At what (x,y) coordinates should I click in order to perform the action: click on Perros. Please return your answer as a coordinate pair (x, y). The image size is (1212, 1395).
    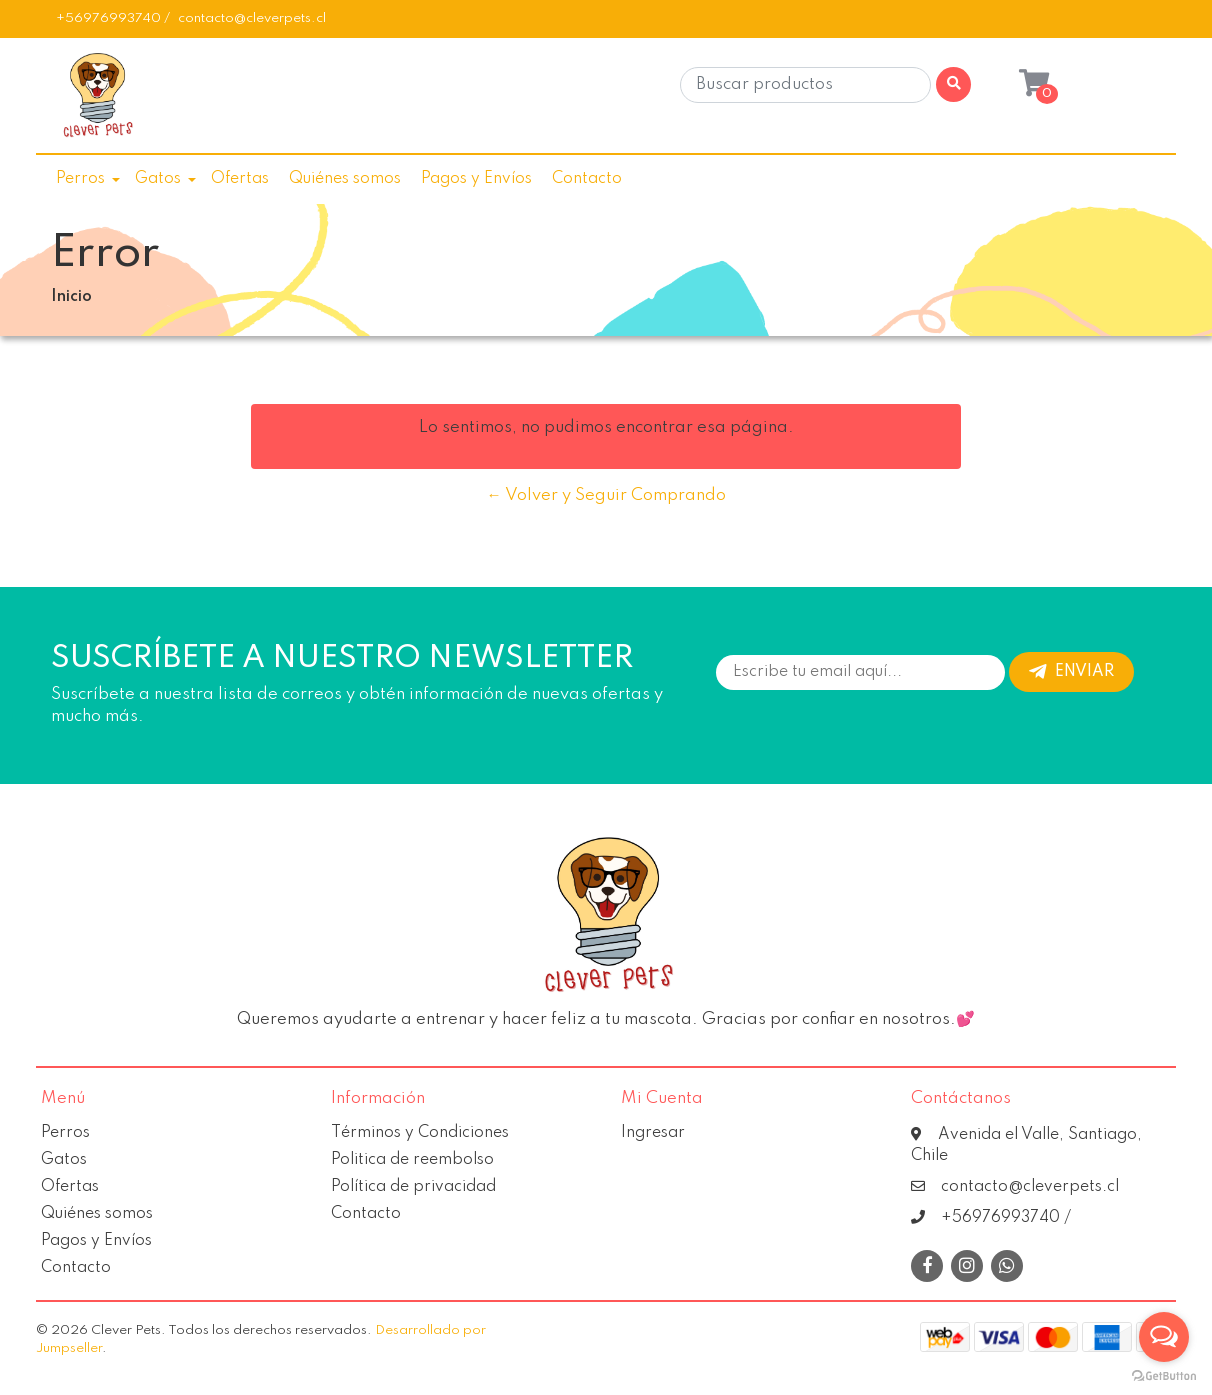
    Looking at the image, I should click on (80, 179).